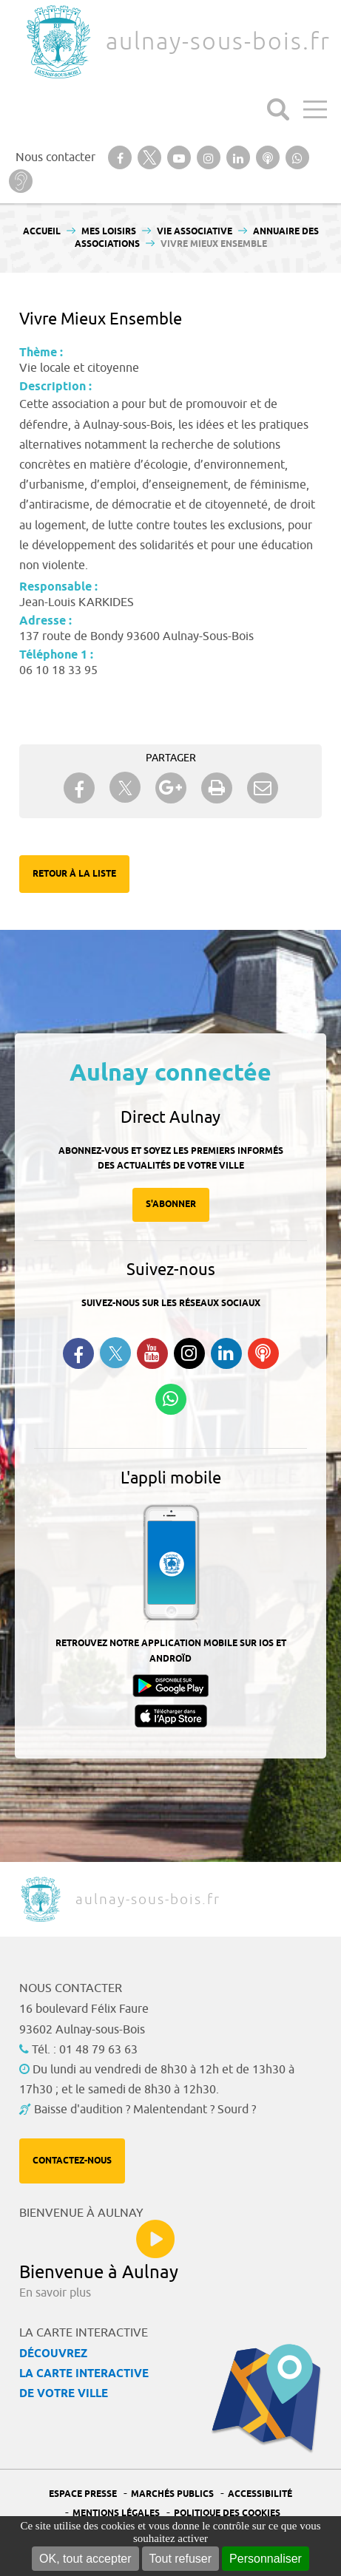 This screenshot has height=2576, width=341. What do you see at coordinates (85, 2558) in the screenshot?
I see `OK, tout accepter` at bounding box center [85, 2558].